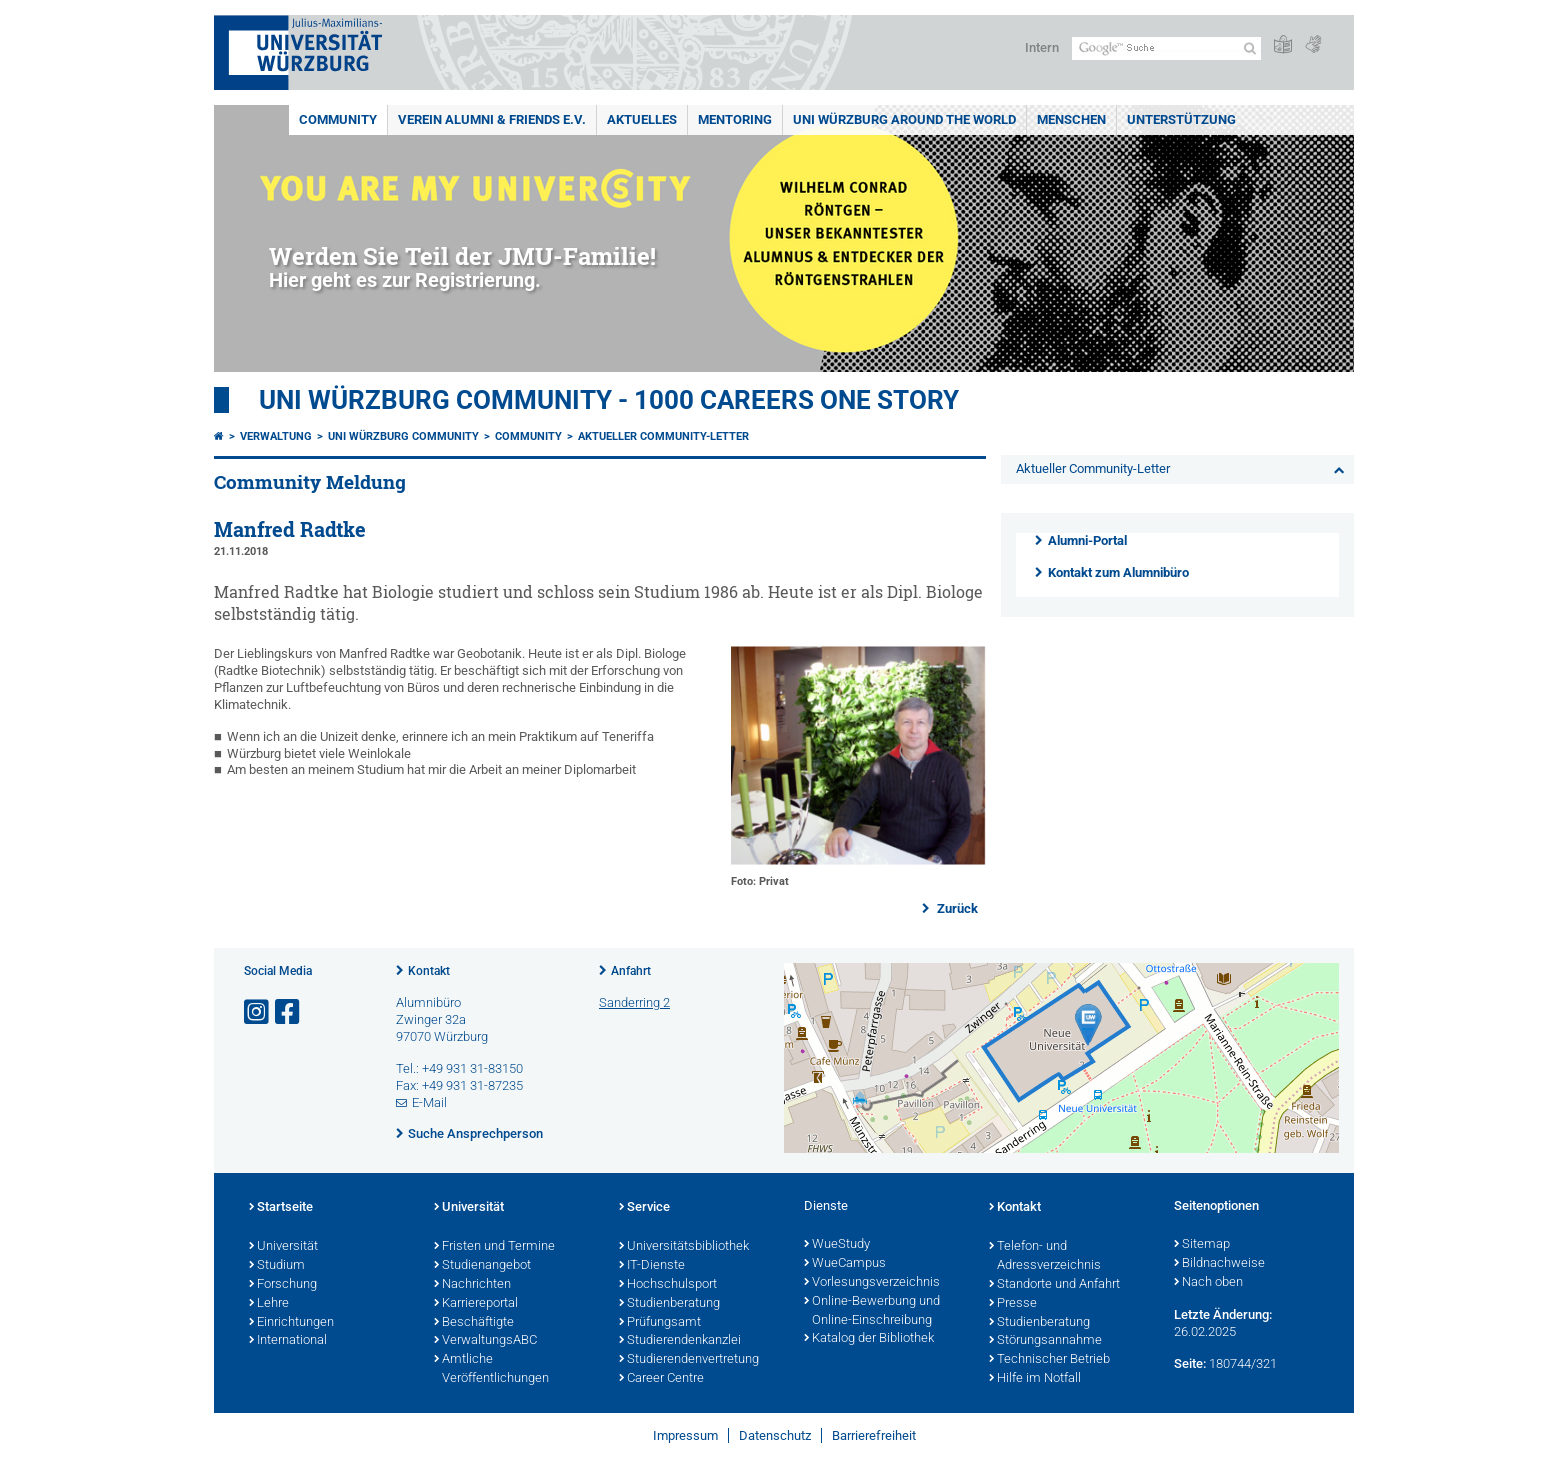  What do you see at coordinates (491, 1369) in the screenshot?
I see `Amtliche Veröffentlichungen` at bounding box center [491, 1369].